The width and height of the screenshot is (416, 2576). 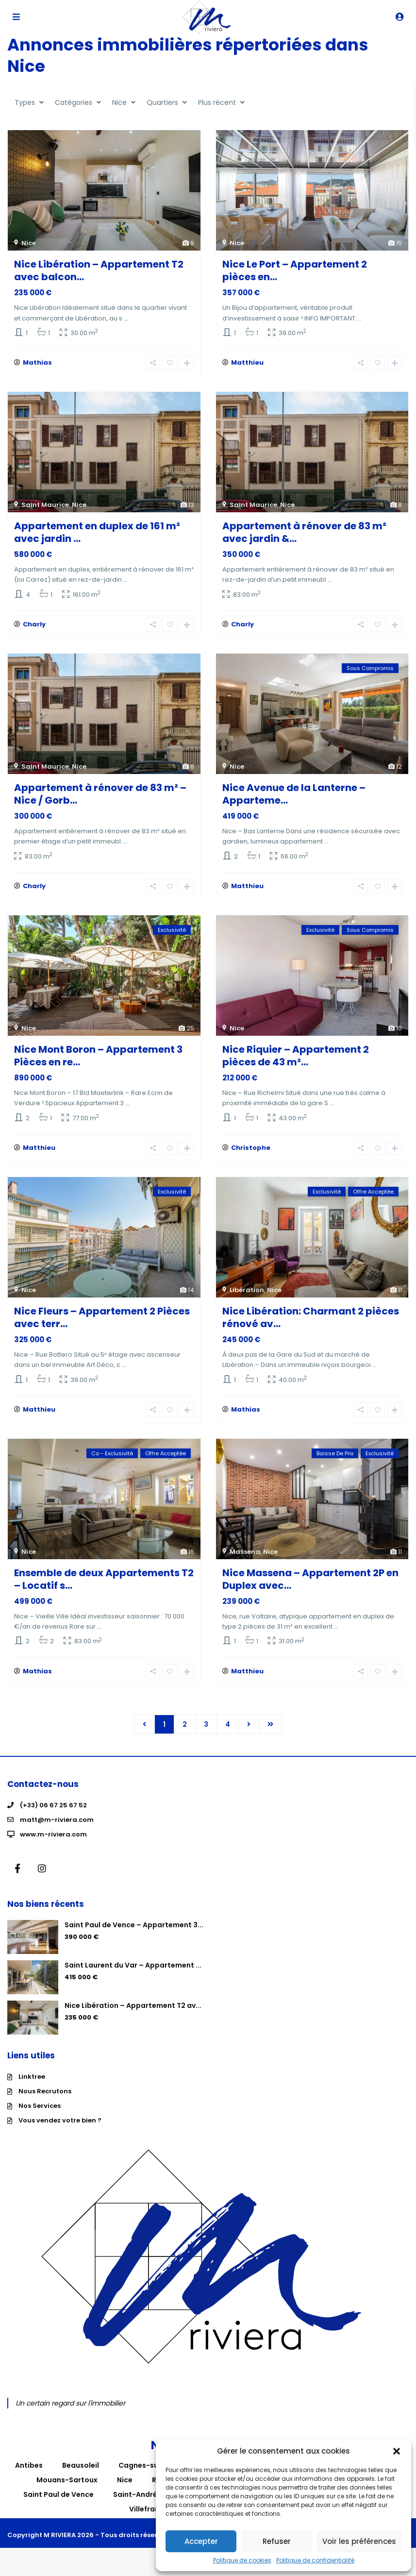 I want to click on Linktree, so click(x=31, y=2084).